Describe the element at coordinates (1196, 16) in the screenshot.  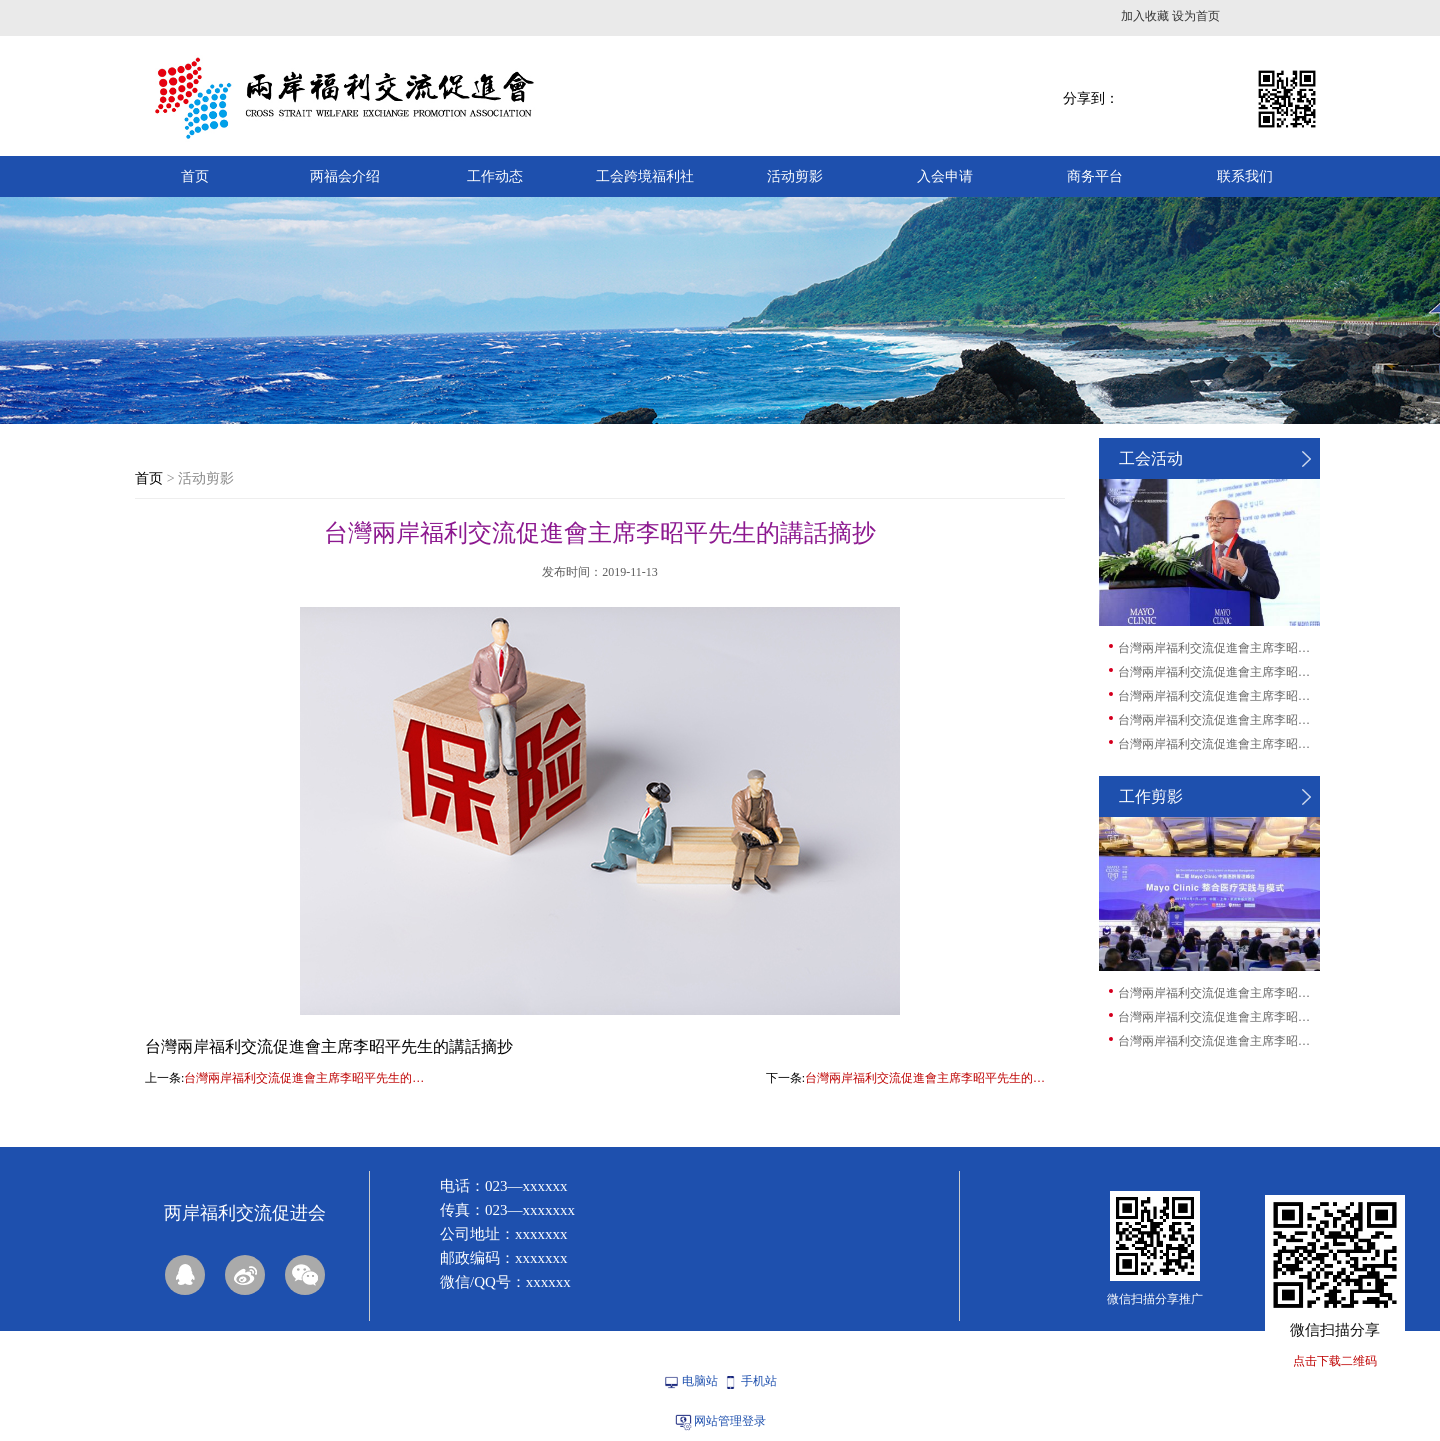
I see `设为首页` at that location.